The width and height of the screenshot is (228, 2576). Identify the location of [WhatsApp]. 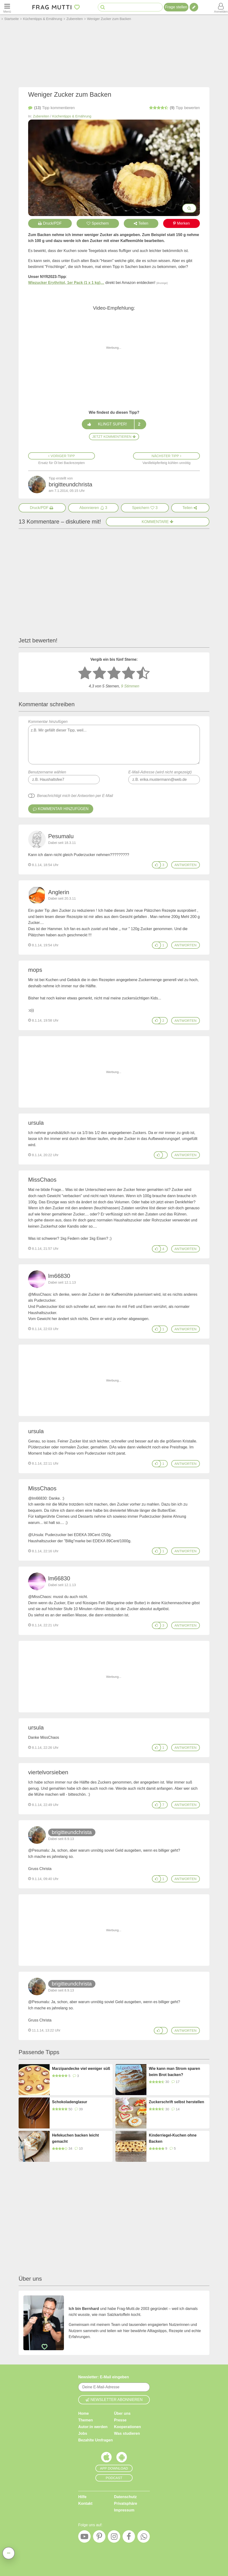
(143, 2537).